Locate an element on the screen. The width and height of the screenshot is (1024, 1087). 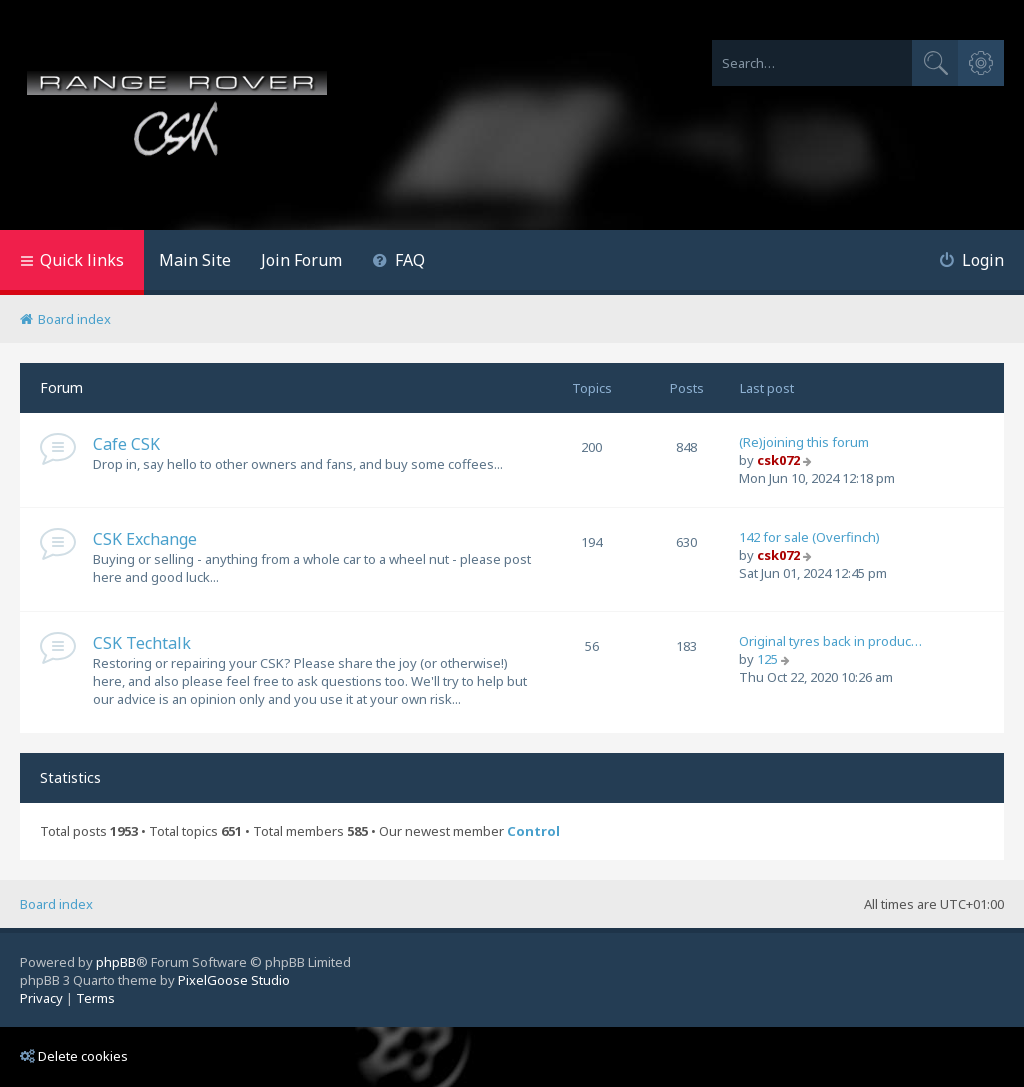
phpBB is located at coordinates (116, 962).